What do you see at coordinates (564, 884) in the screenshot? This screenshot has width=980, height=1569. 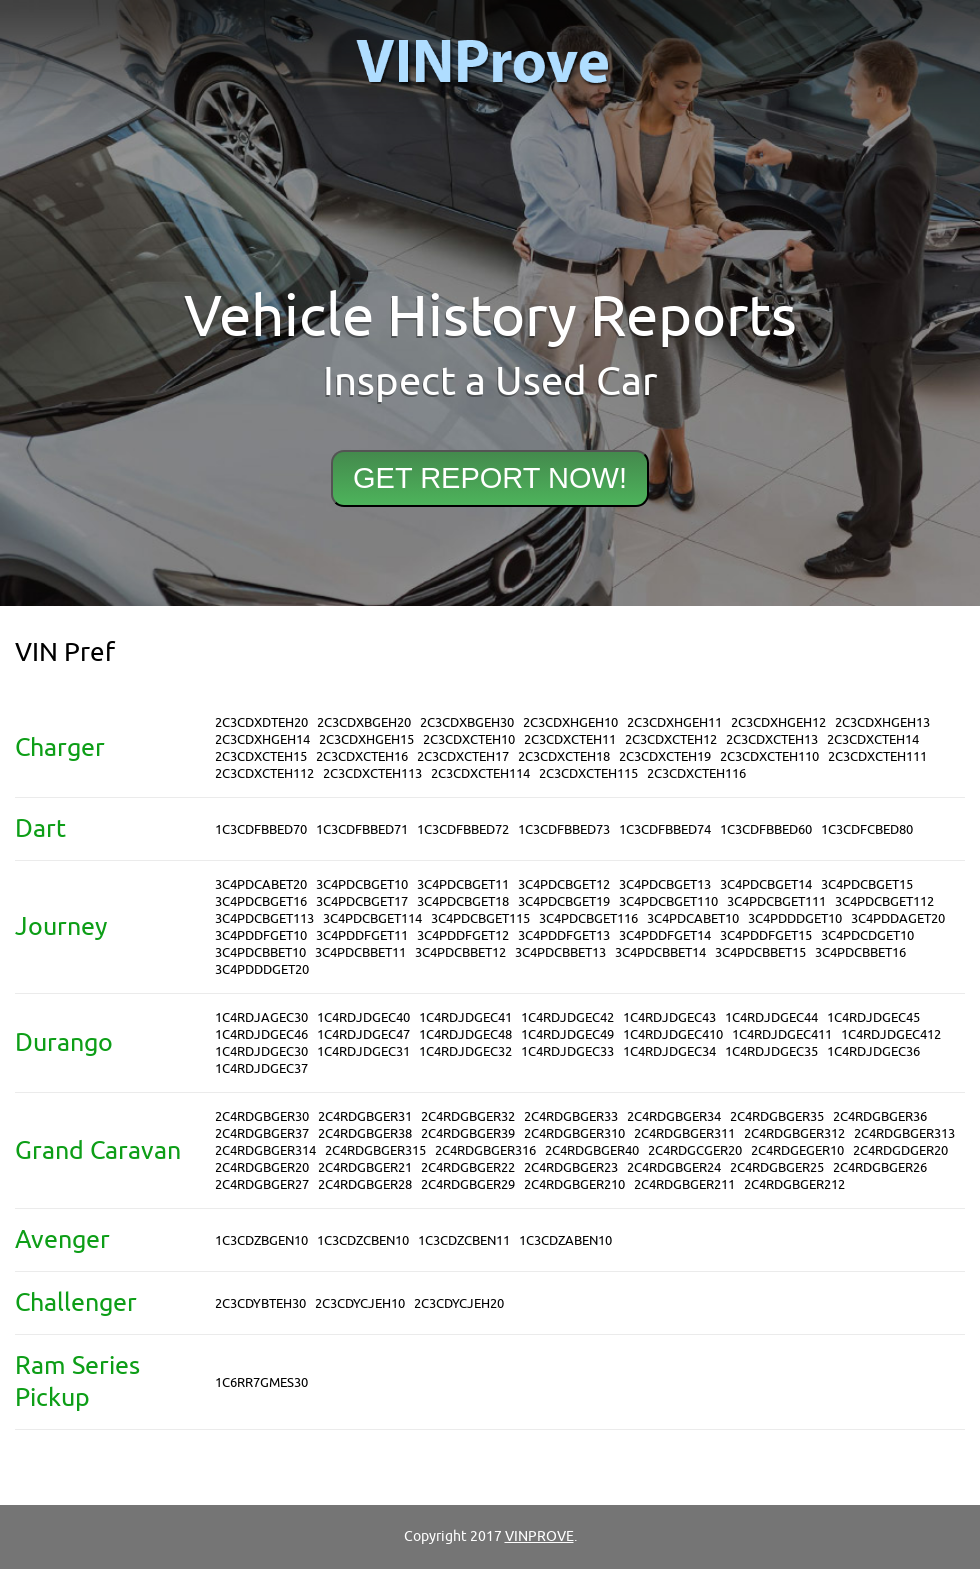 I see `3C4PDCBGET12` at bounding box center [564, 884].